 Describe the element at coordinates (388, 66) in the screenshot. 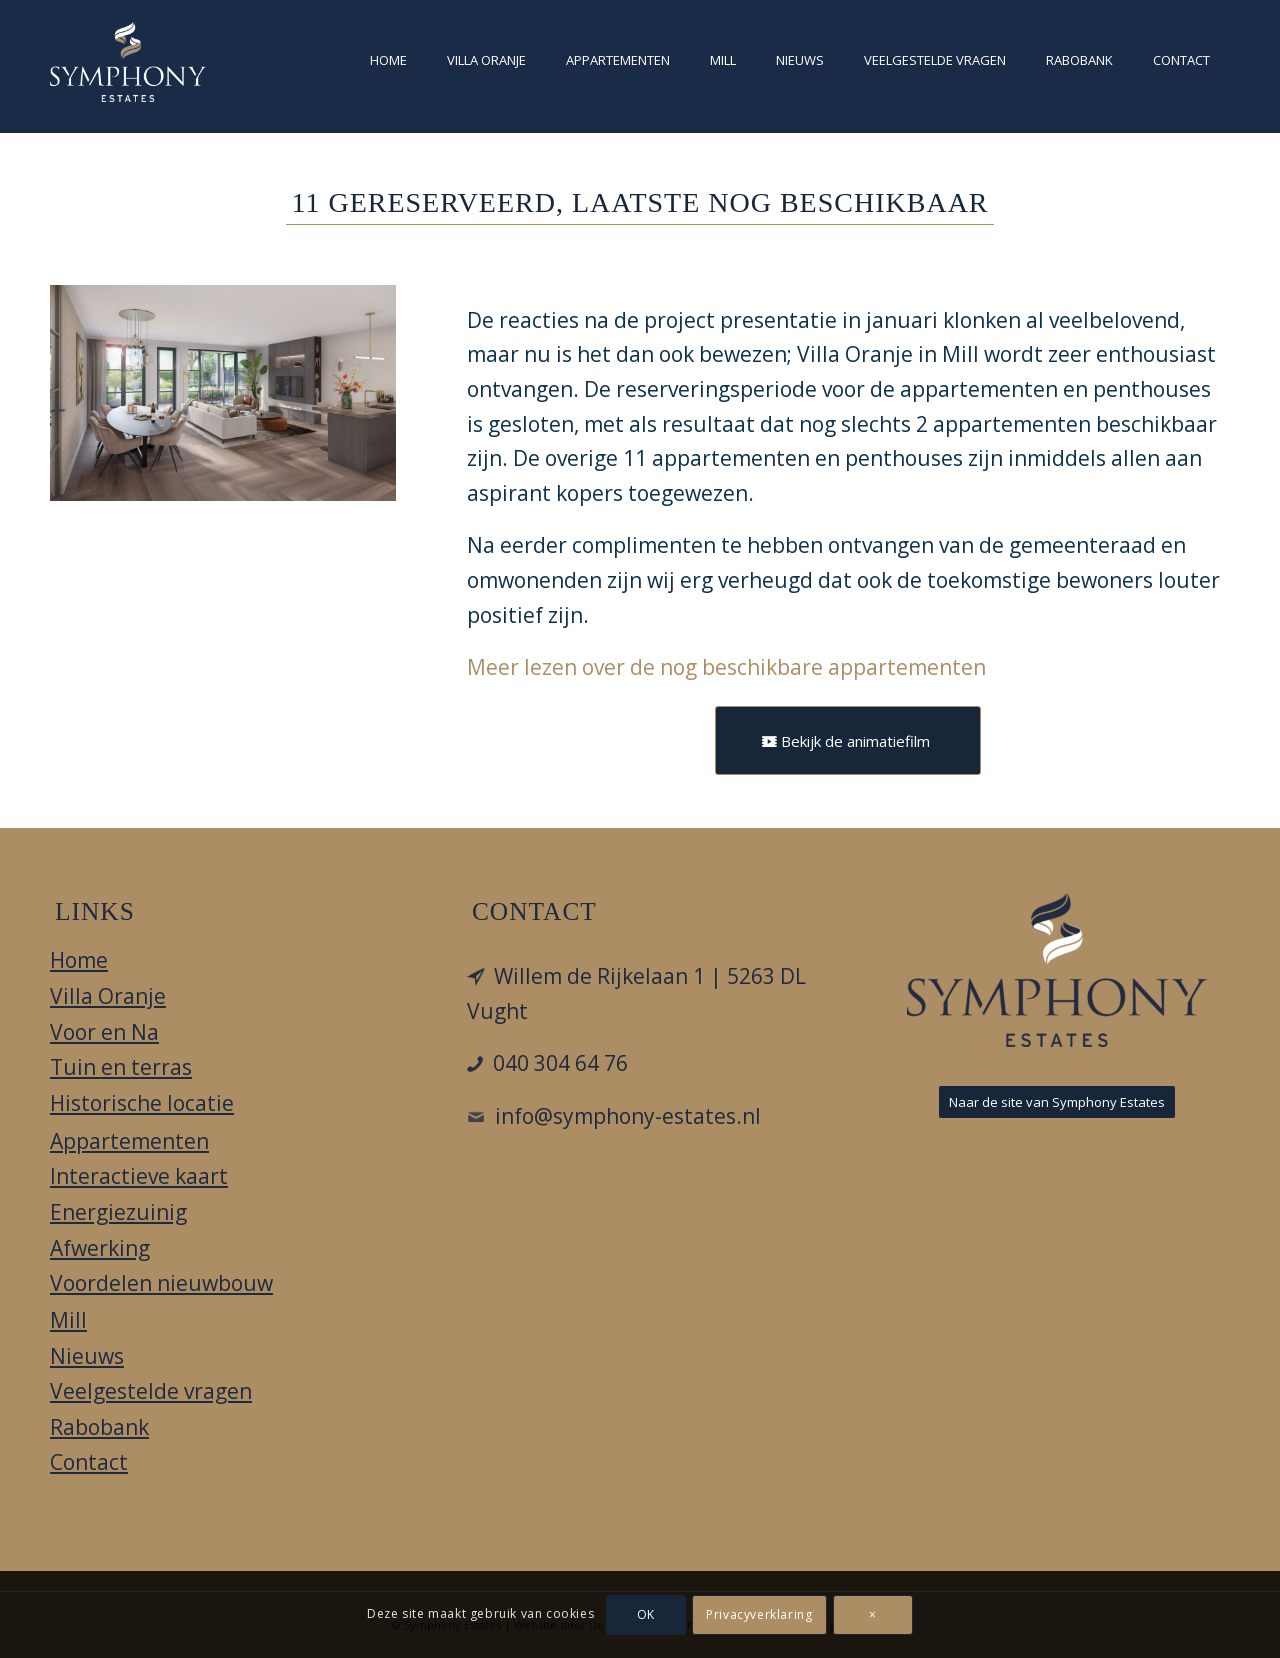

I see `[menuitem]` at that location.